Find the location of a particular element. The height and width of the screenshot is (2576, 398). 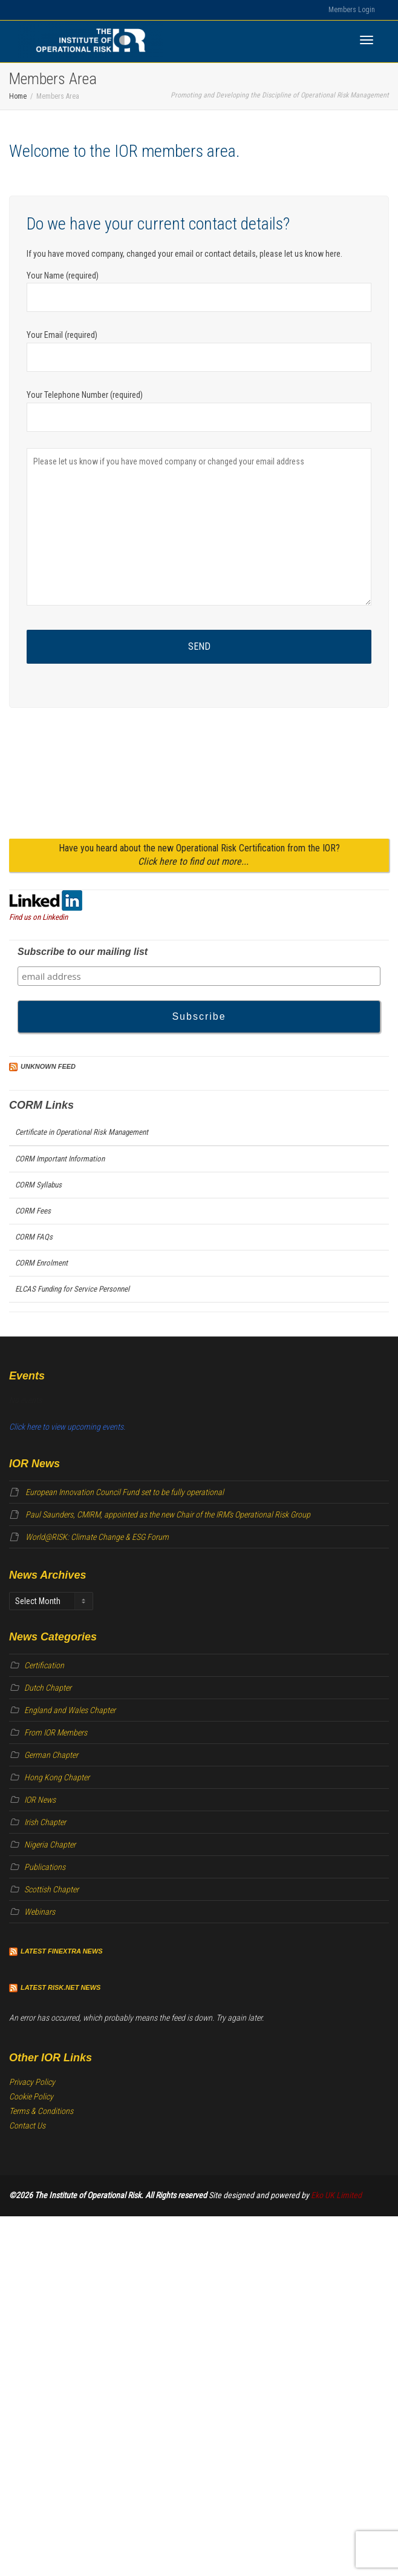

ELCAS Funding for Service Personnel is located at coordinates (72, 1288).